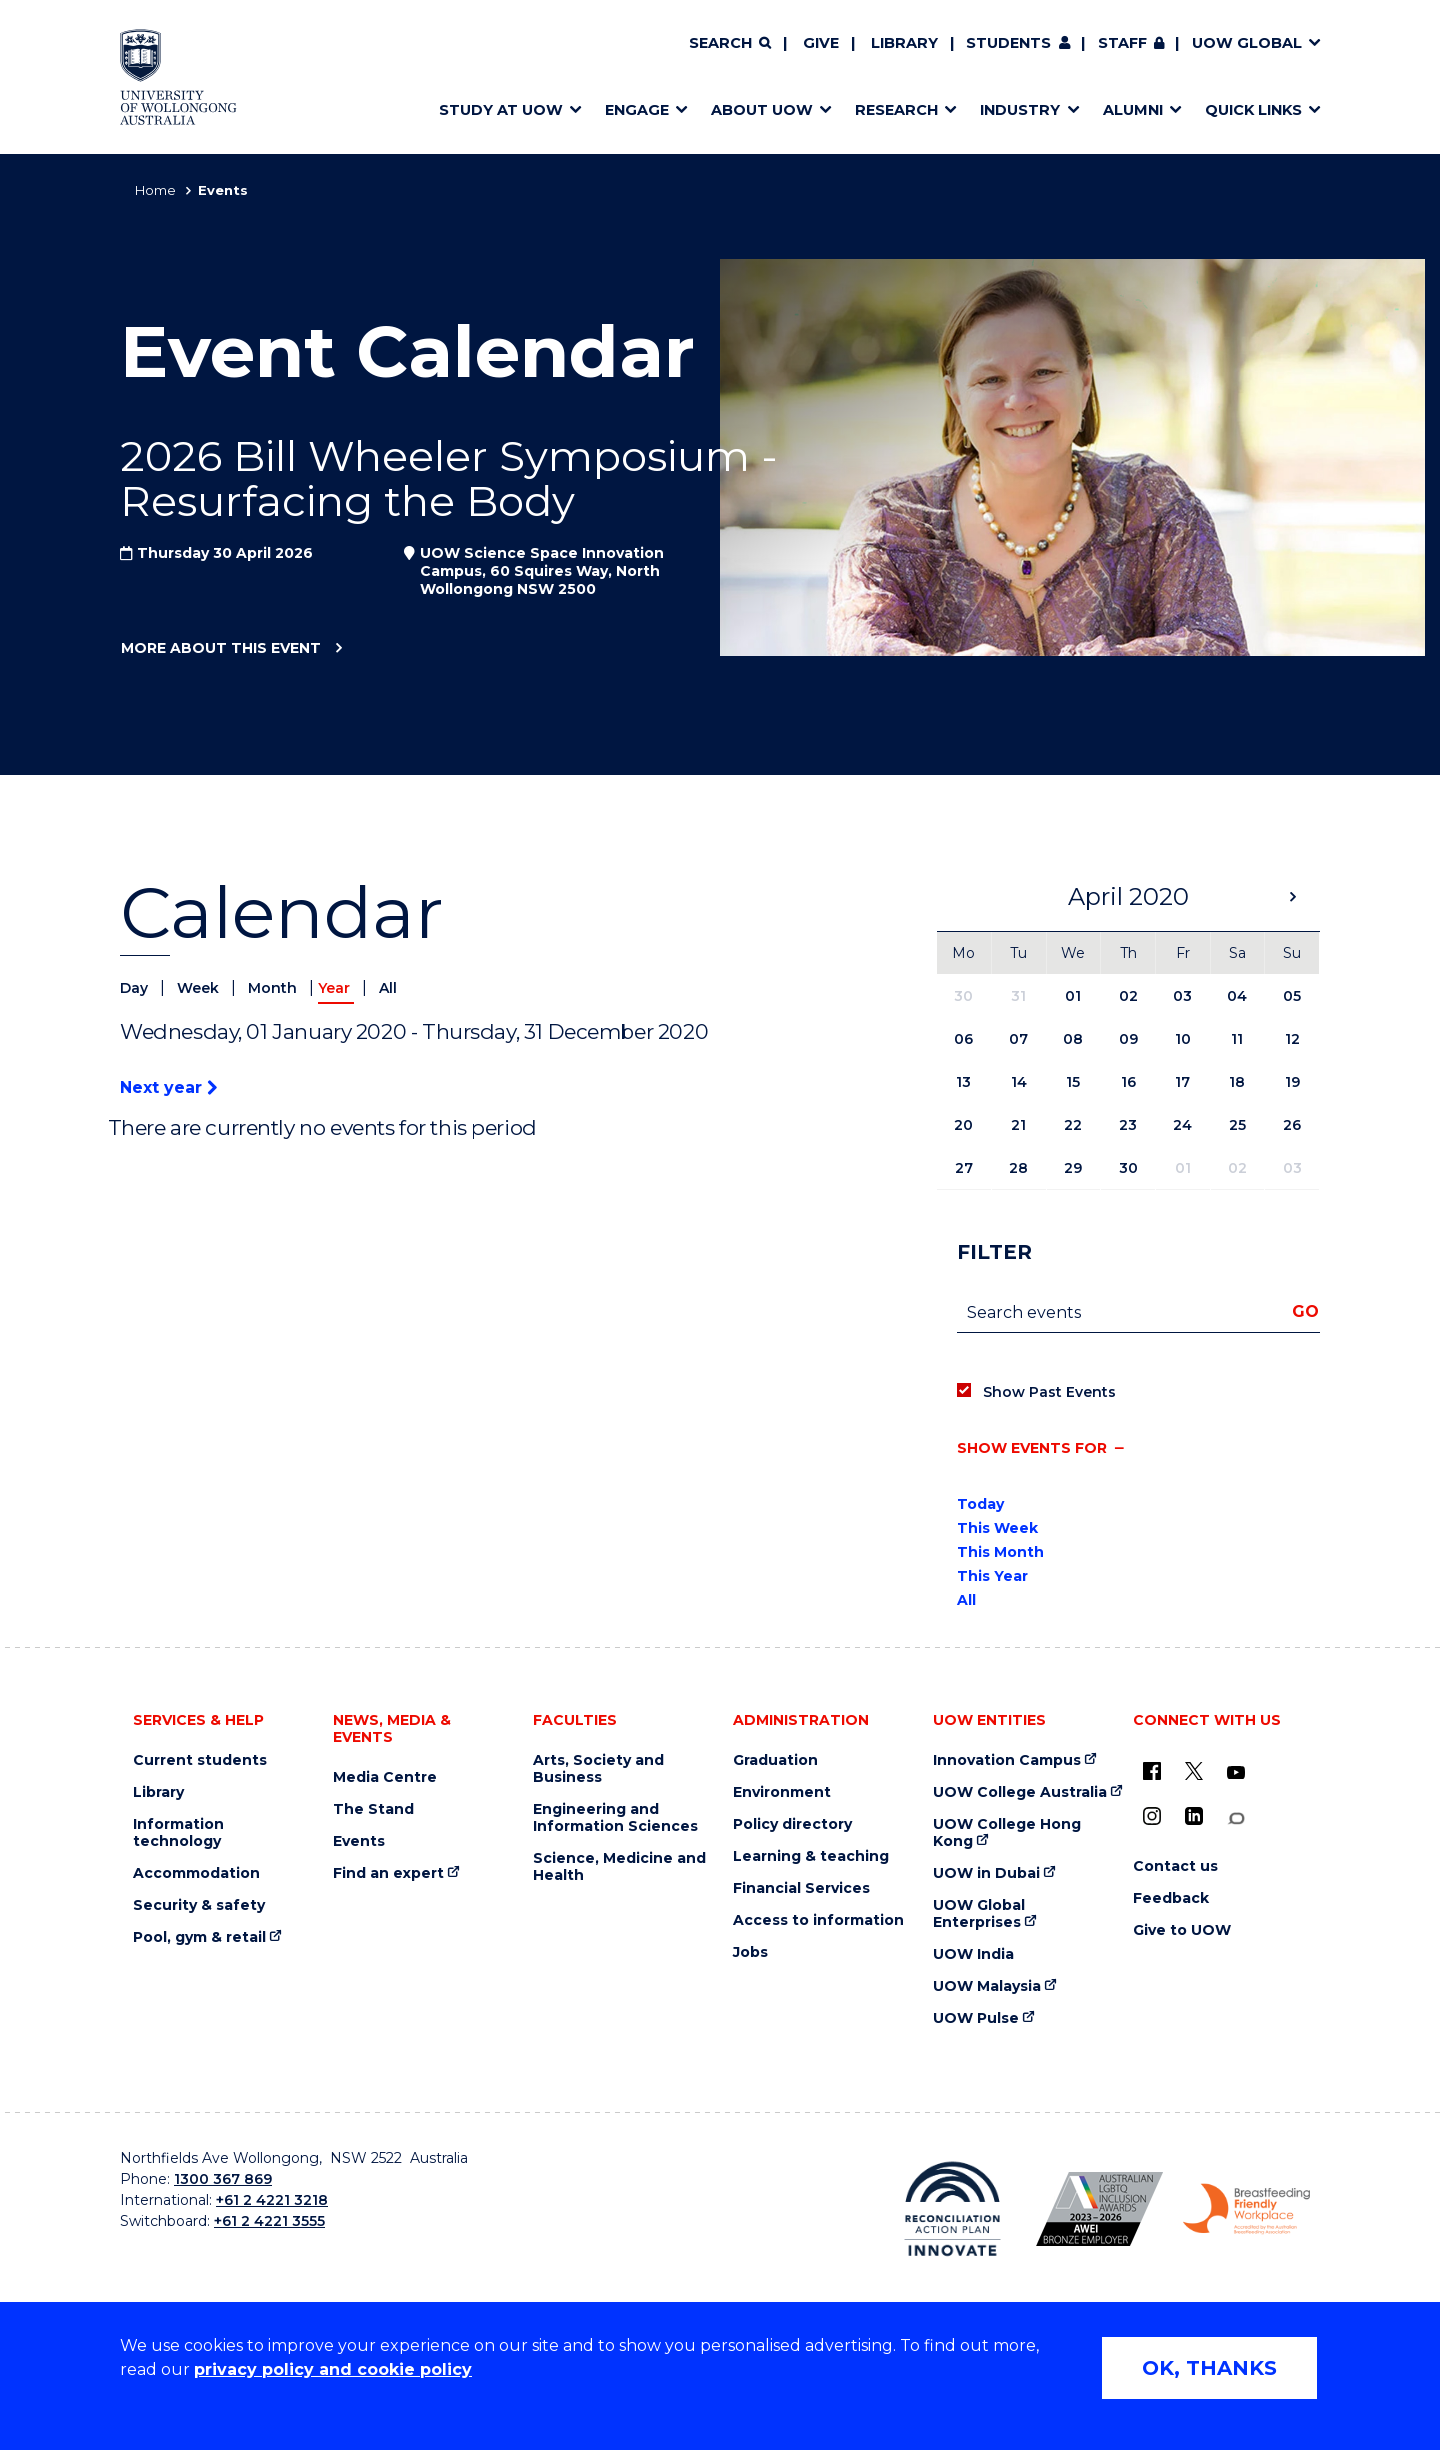  What do you see at coordinates (136, 988) in the screenshot?
I see `Day` at bounding box center [136, 988].